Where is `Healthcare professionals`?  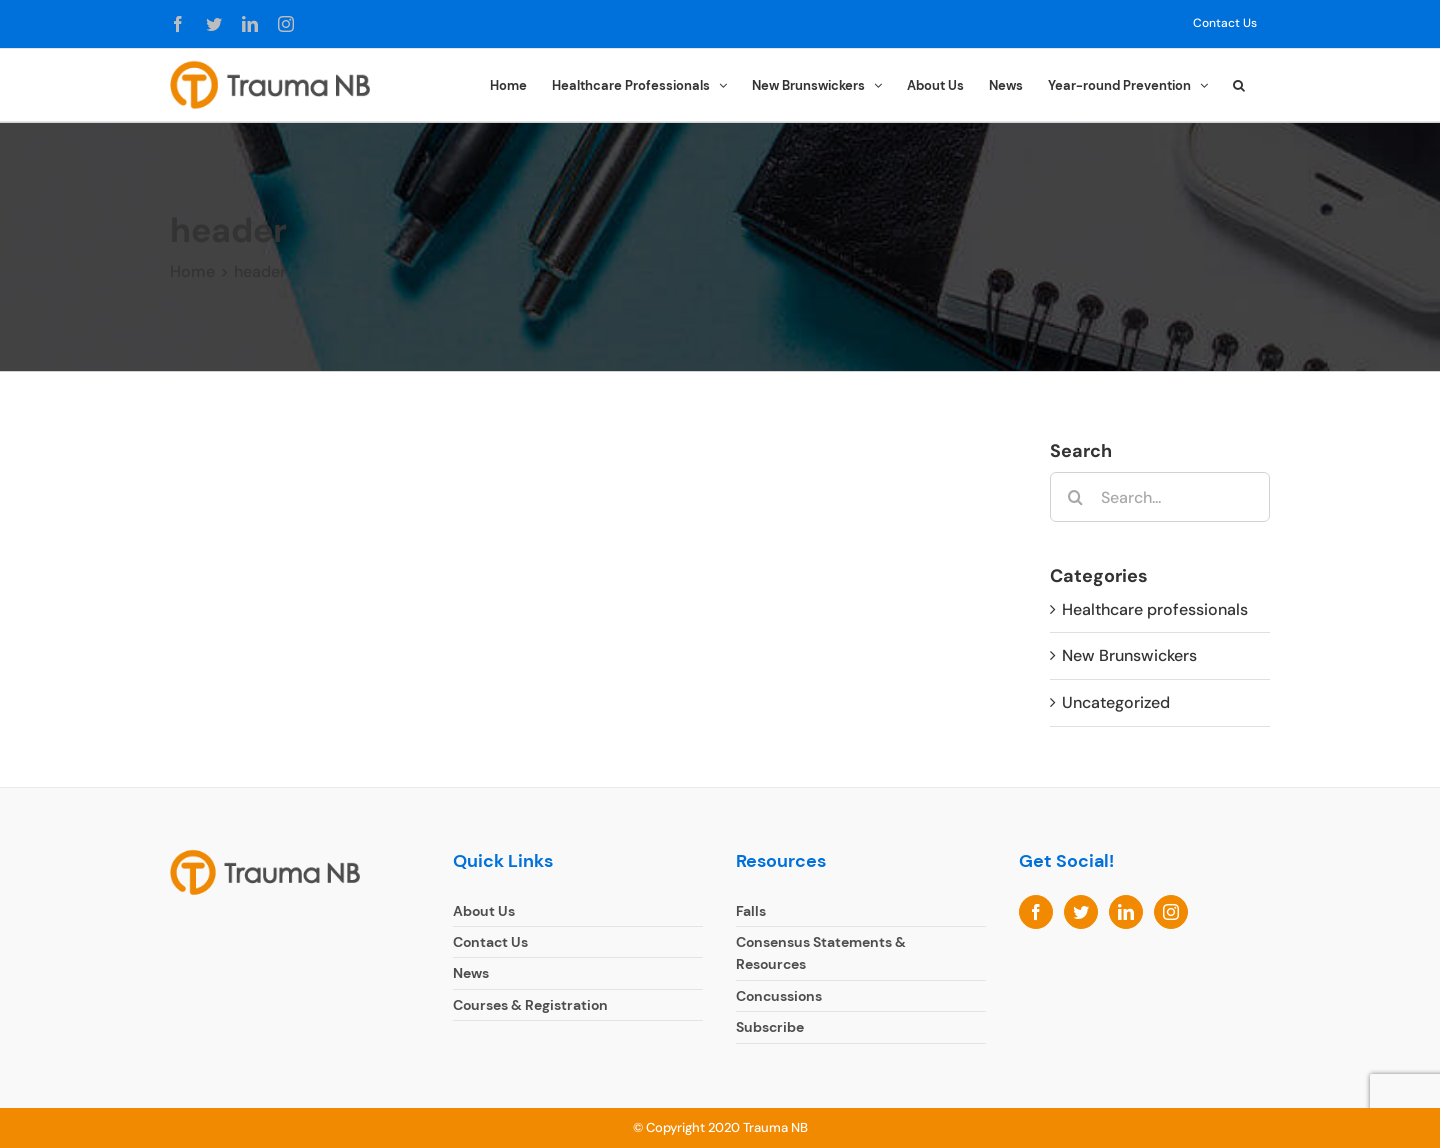
Healthcare professionals is located at coordinates (1155, 609).